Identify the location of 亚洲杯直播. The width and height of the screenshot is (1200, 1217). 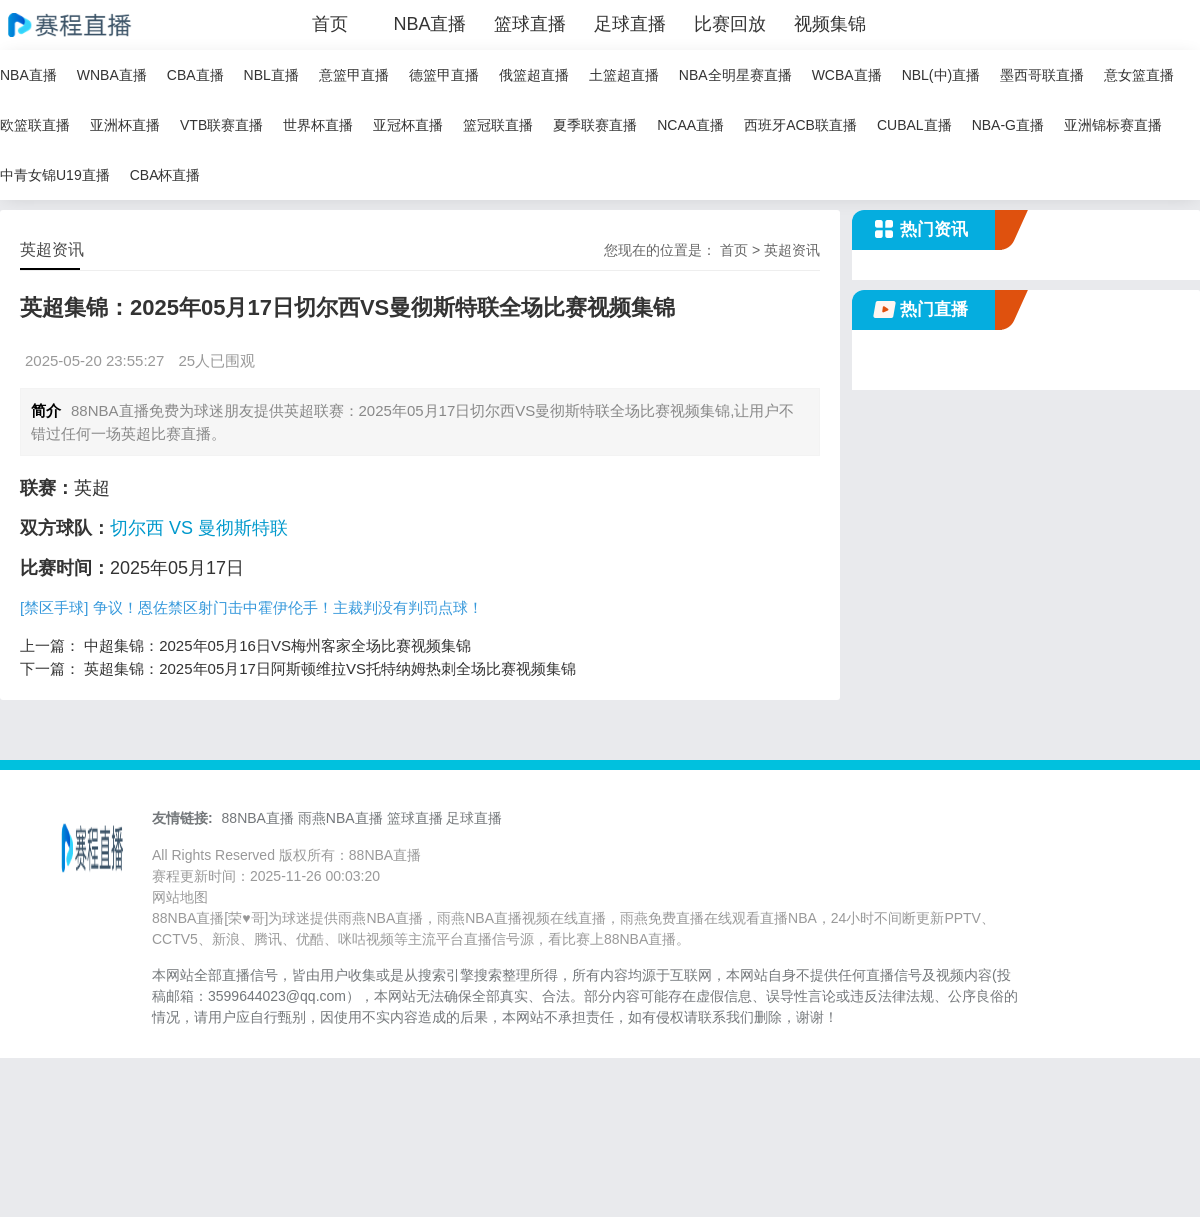
(125, 125).